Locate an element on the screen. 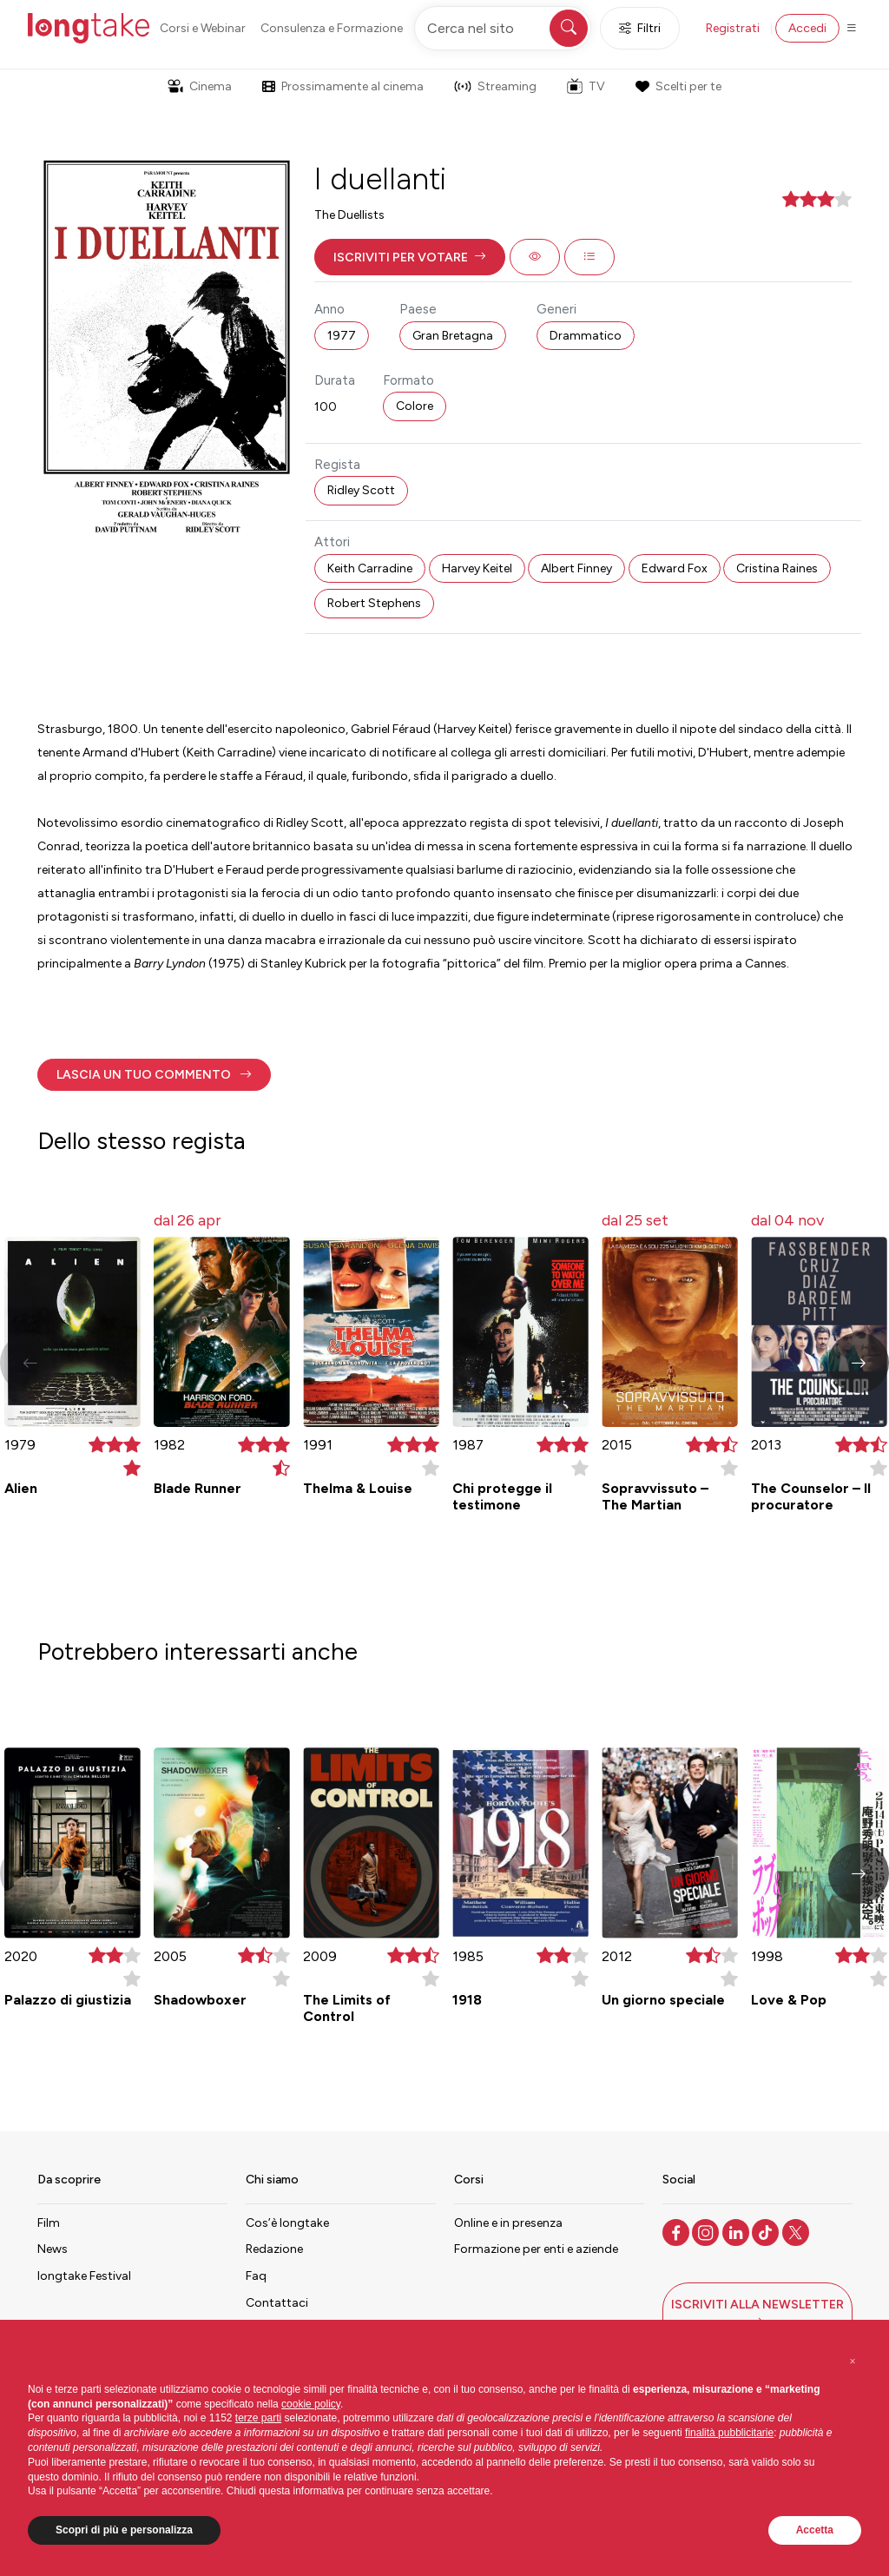 This screenshot has width=889, height=2576. Ridley Scott [button] is located at coordinates (361, 490).